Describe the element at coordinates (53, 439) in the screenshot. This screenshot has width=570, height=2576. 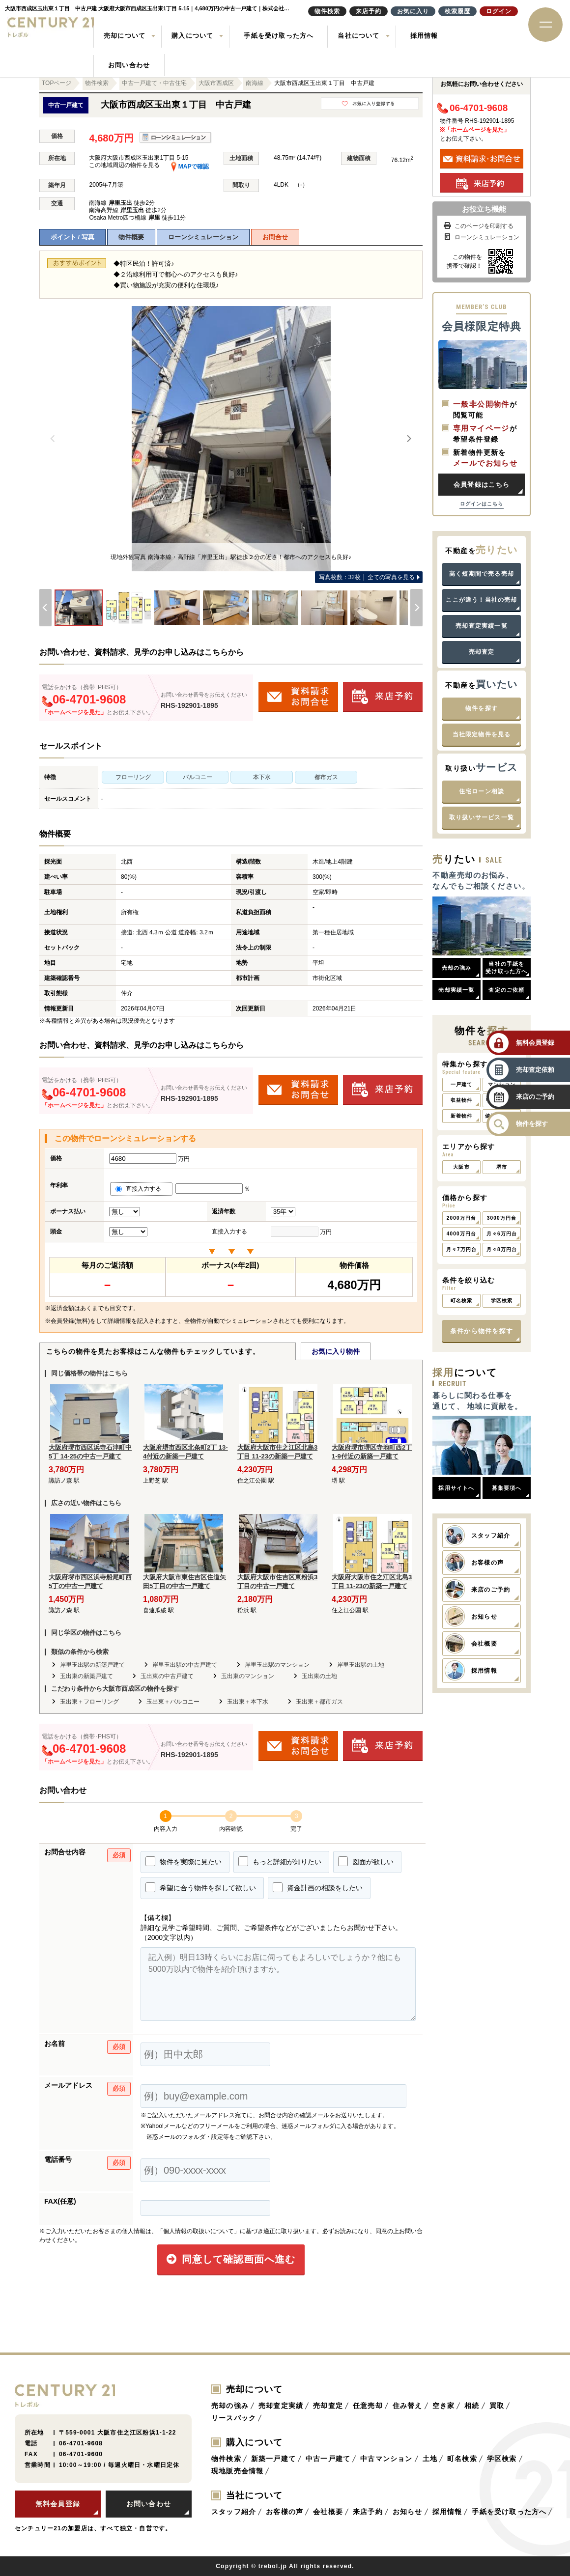
I see `[Previous]` at that location.